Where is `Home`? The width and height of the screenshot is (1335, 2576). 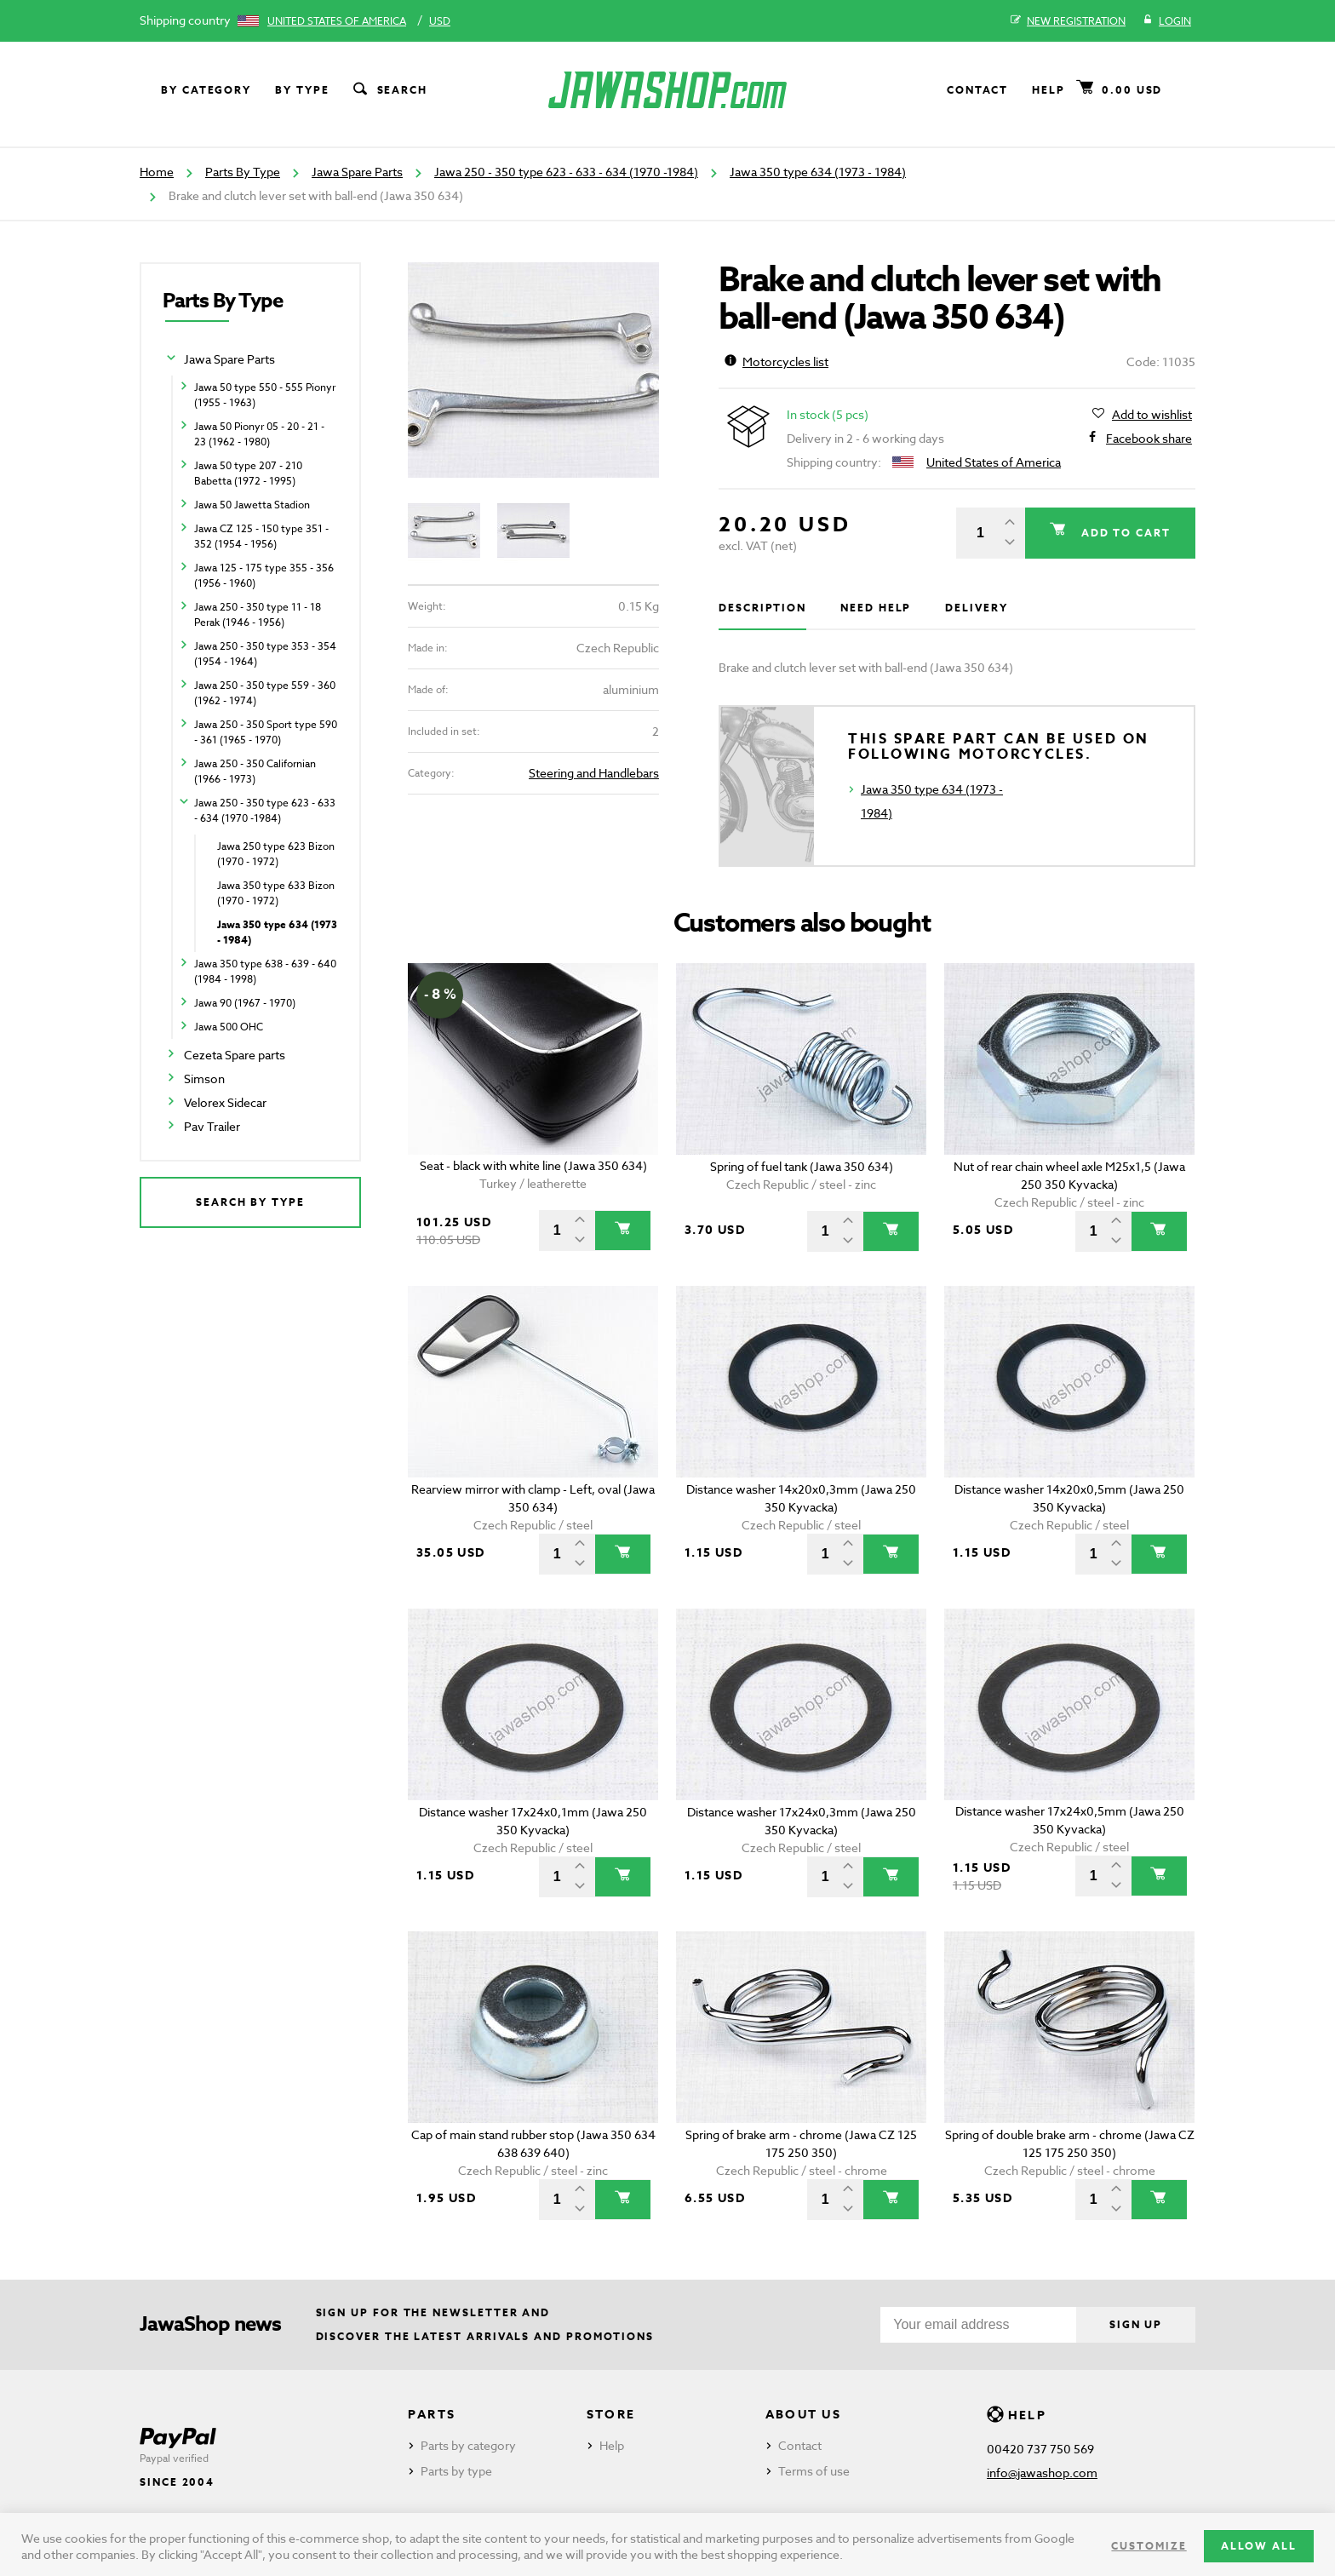
Home is located at coordinates (157, 172).